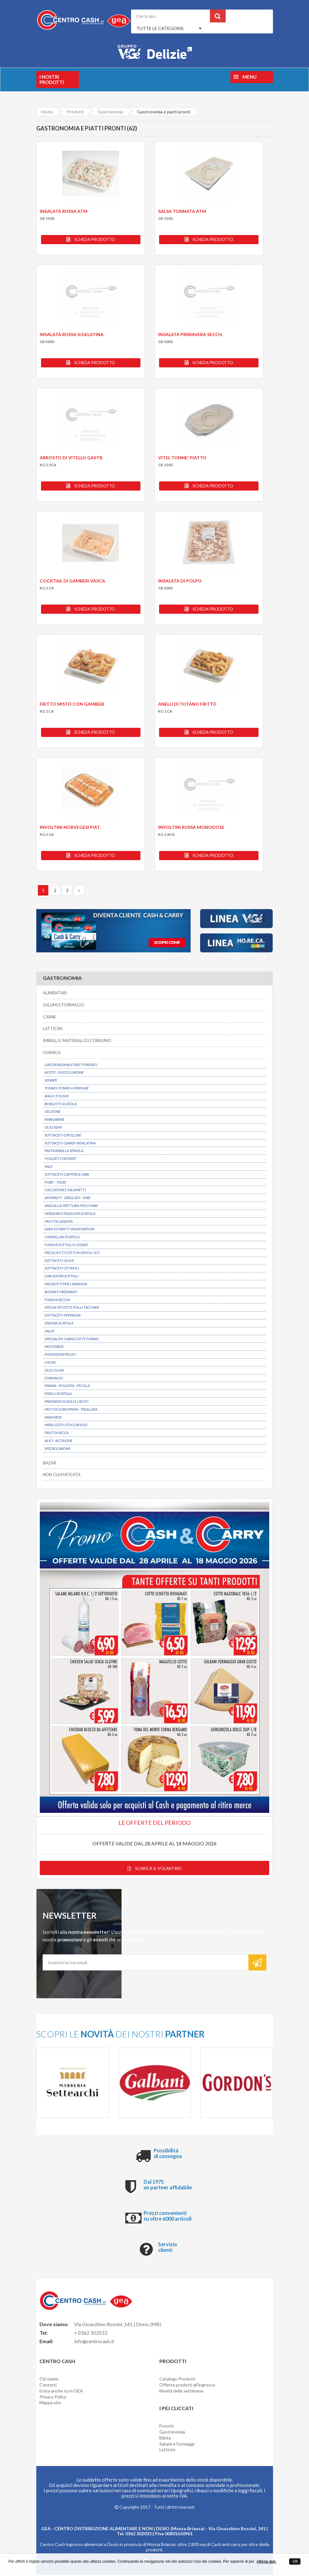 The width and height of the screenshot is (309, 2576). Describe the element at coordinates (70, 827) in the screenshot. I see `INVOLTINI NORVEGESI PIAT.` at that location.